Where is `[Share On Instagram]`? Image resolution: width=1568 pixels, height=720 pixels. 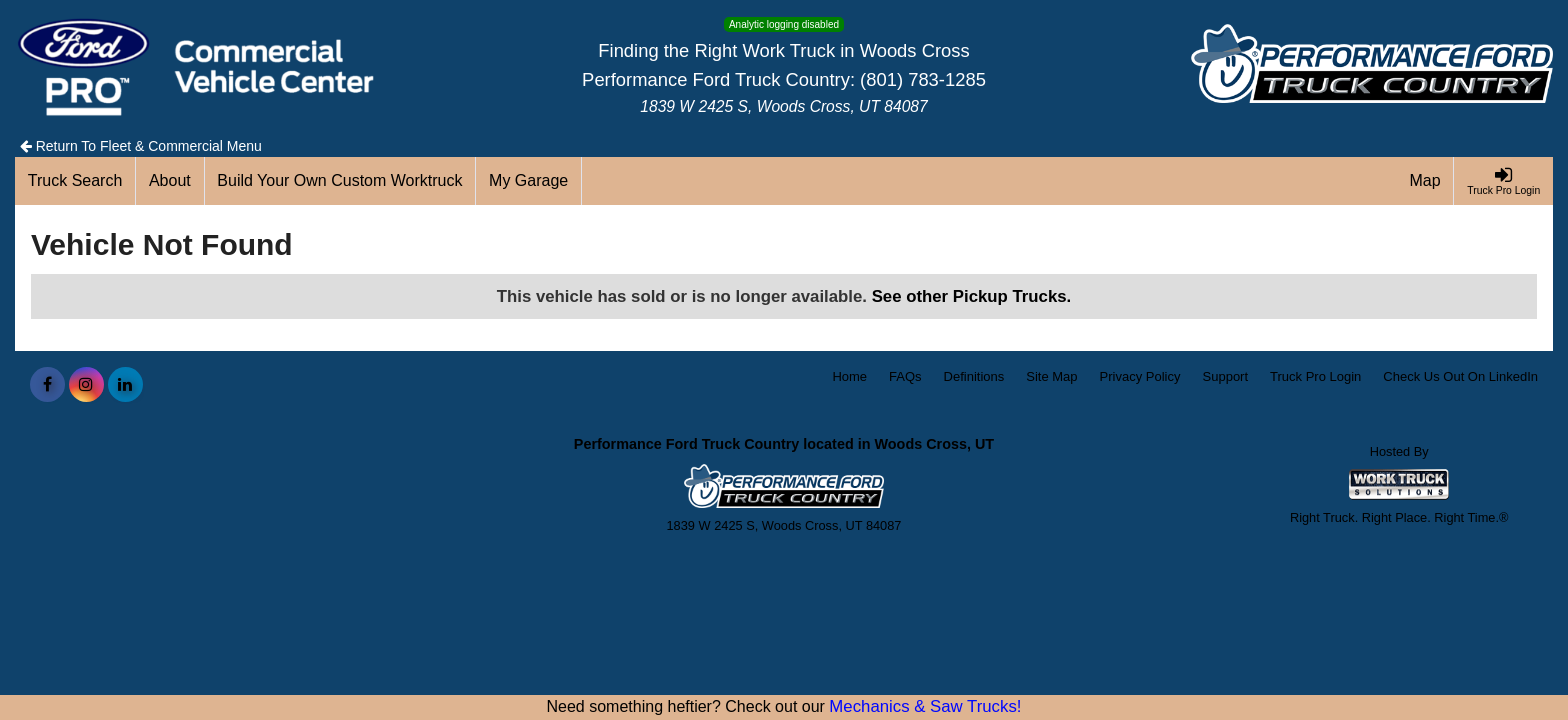 [Share On Instagram] is located at coordinates (86, 385).